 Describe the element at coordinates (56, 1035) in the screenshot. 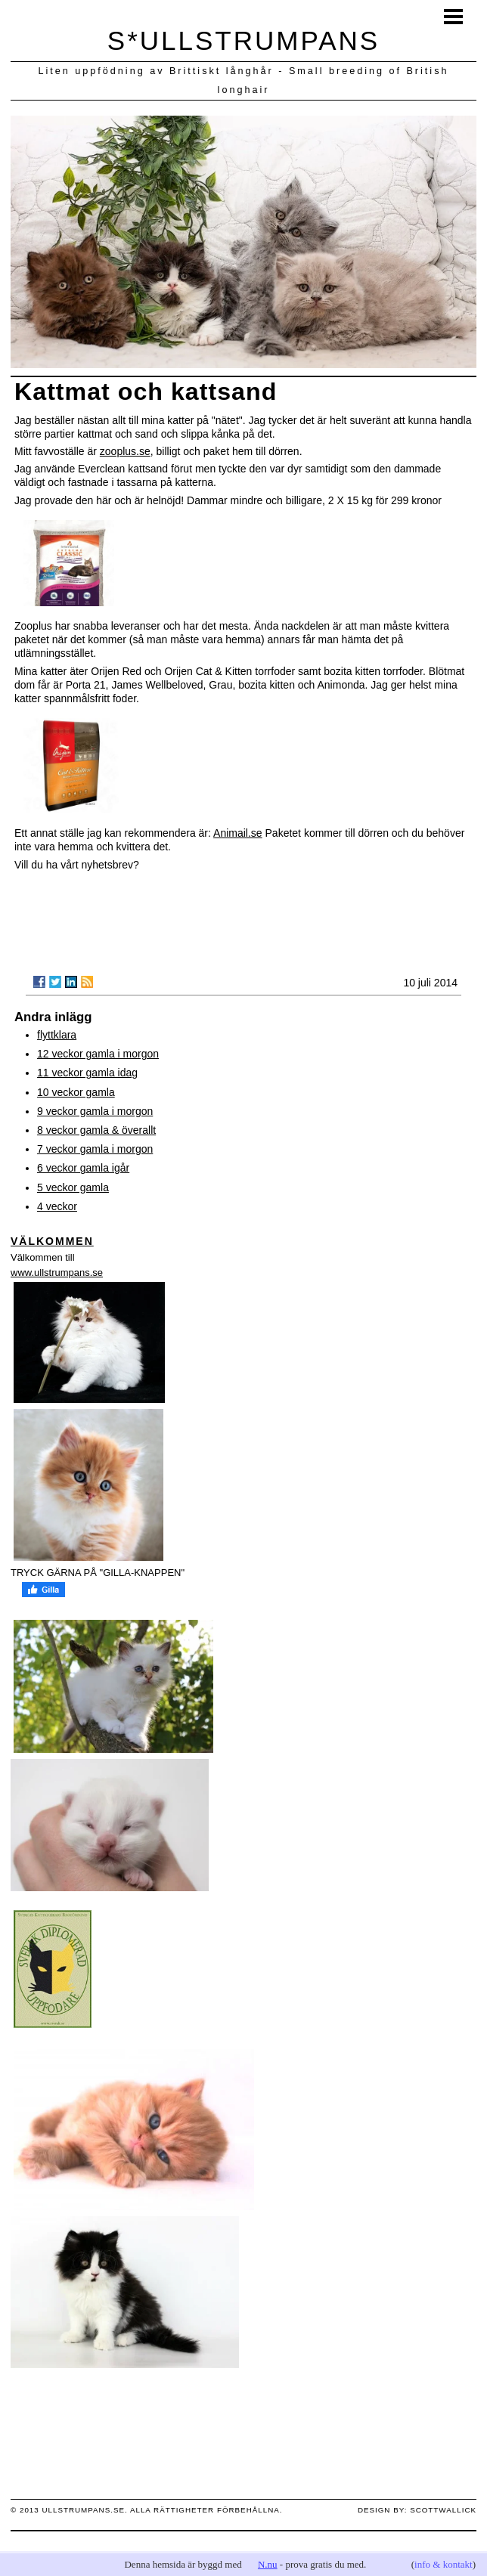

I see `flyttklara` at that location.